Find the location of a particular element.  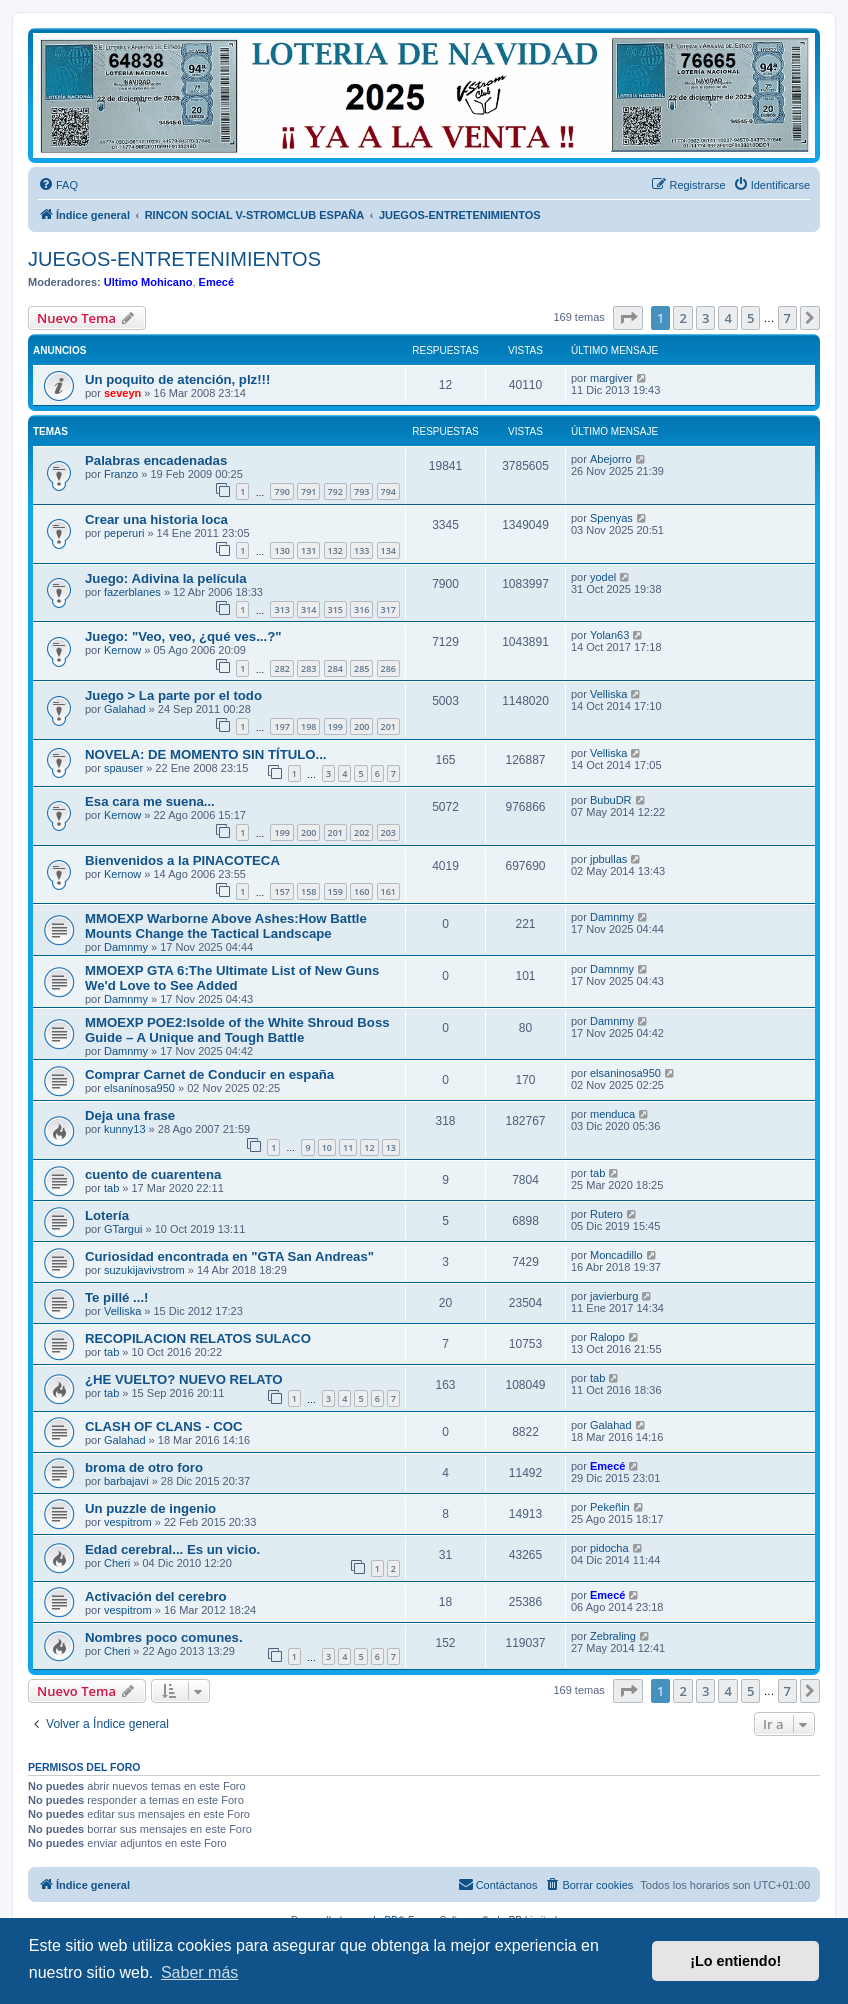

Juego: Adivina la película is located at coordinates (165, 578).